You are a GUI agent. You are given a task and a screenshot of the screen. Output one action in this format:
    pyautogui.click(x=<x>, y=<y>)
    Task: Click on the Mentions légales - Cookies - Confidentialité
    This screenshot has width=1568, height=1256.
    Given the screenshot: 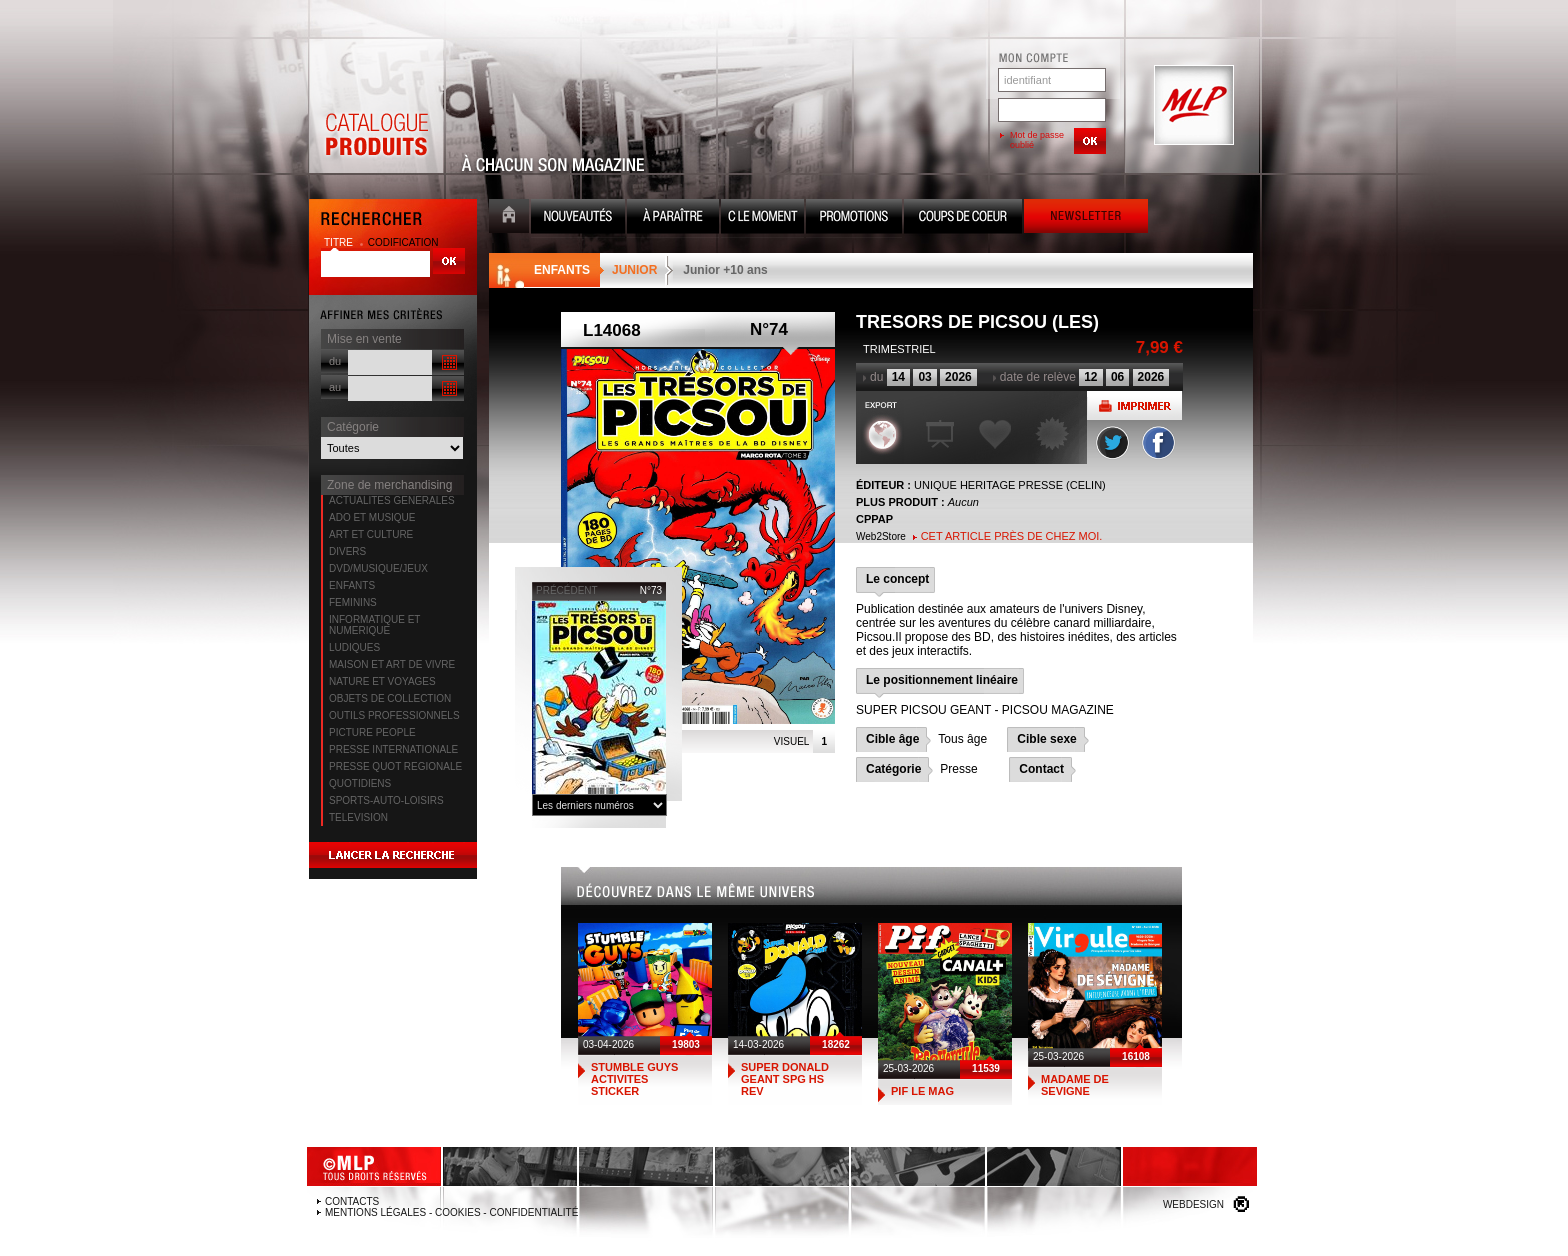 What is the action you would take?
    pyautogui.click(x=451, y=1212)
    